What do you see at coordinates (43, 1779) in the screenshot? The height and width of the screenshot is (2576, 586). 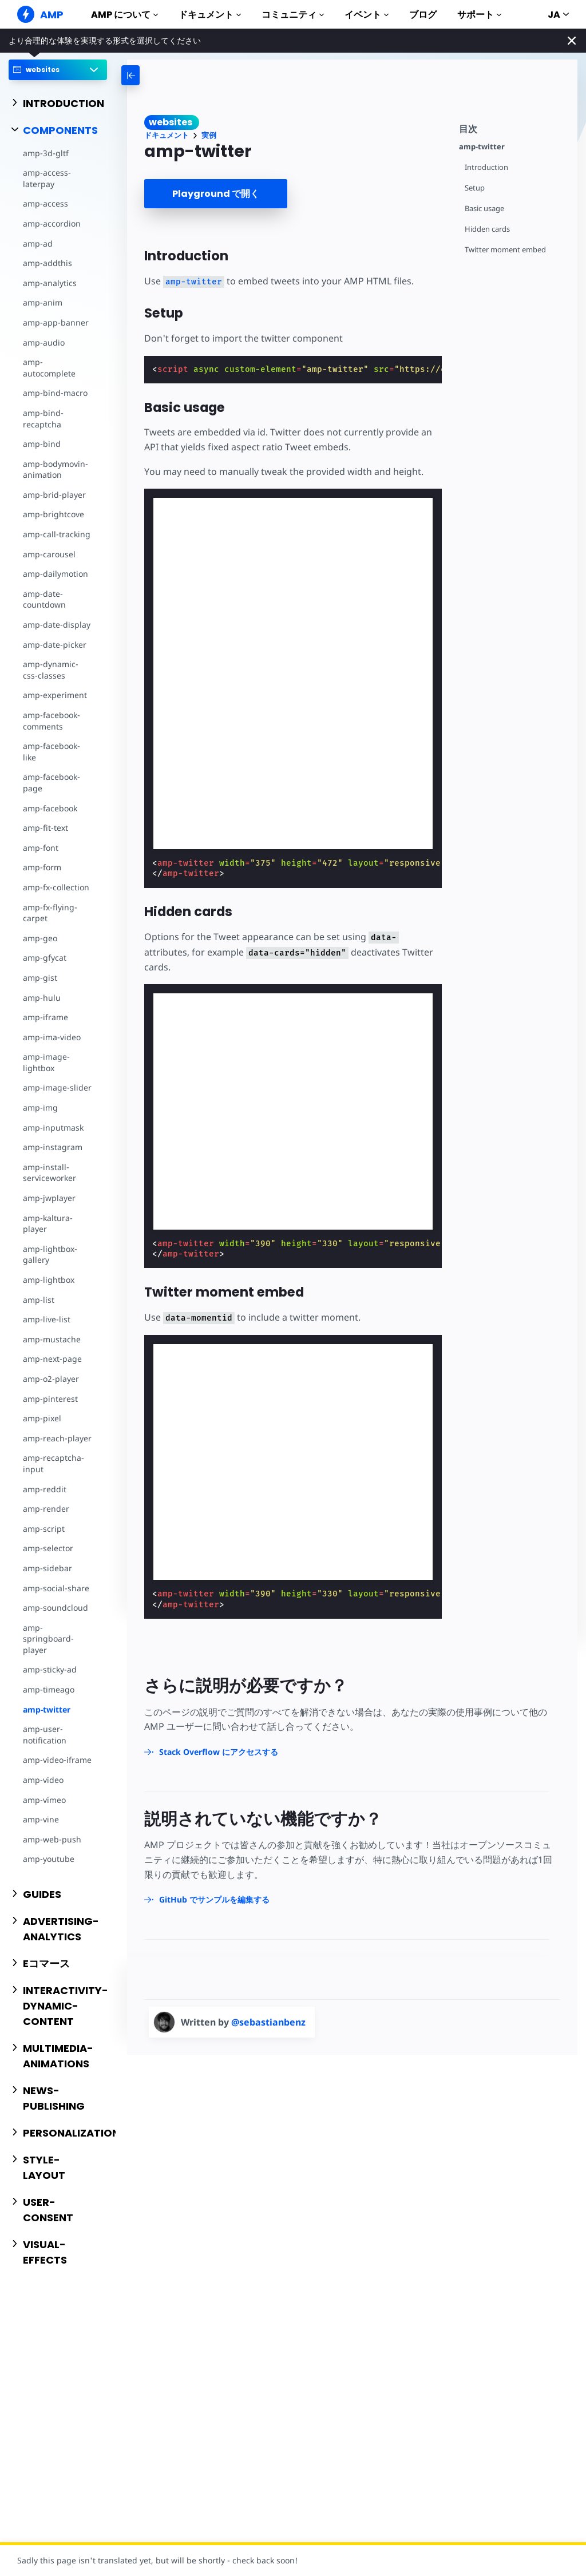 I see `amp-video` at bounding box center [43, 1779].